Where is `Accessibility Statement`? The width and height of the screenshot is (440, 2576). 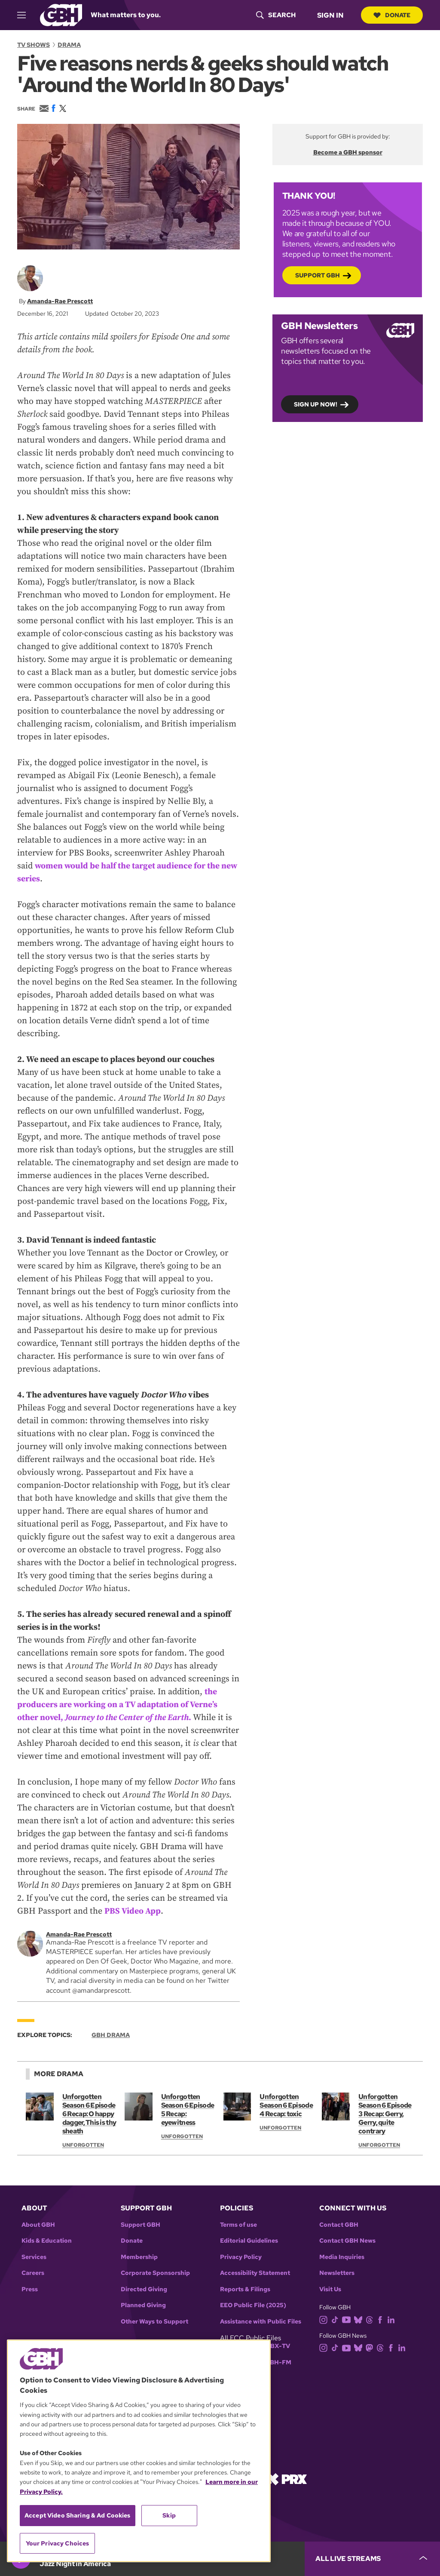
Accessibility Statement is located at coordinates (255, 2273).